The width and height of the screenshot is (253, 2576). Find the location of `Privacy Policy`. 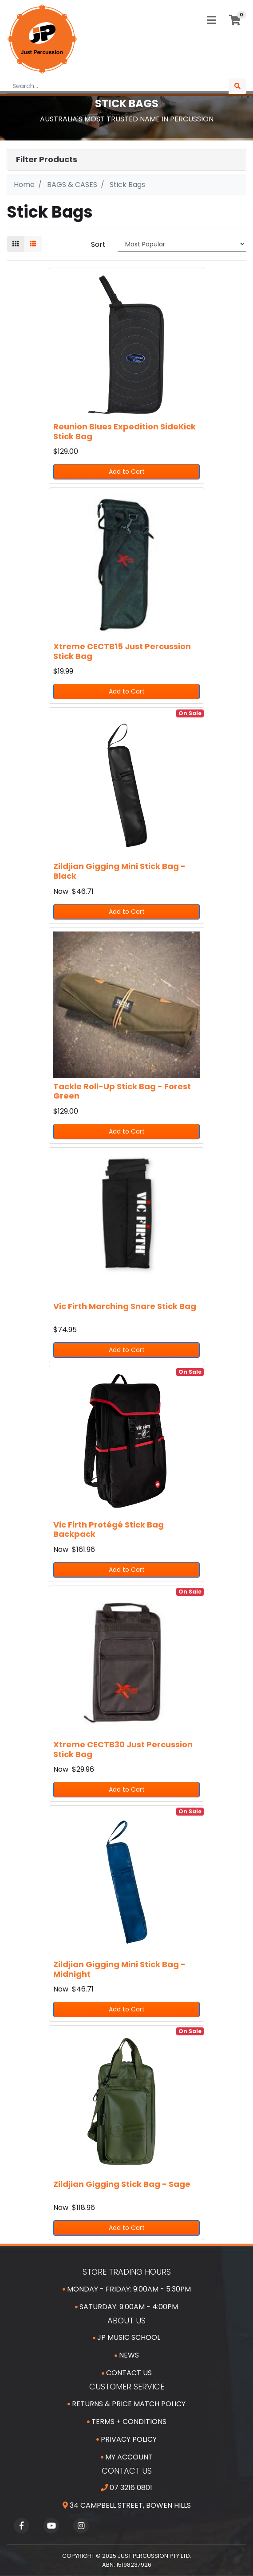

Privacy Policy is located at coordinates (126, 2439).